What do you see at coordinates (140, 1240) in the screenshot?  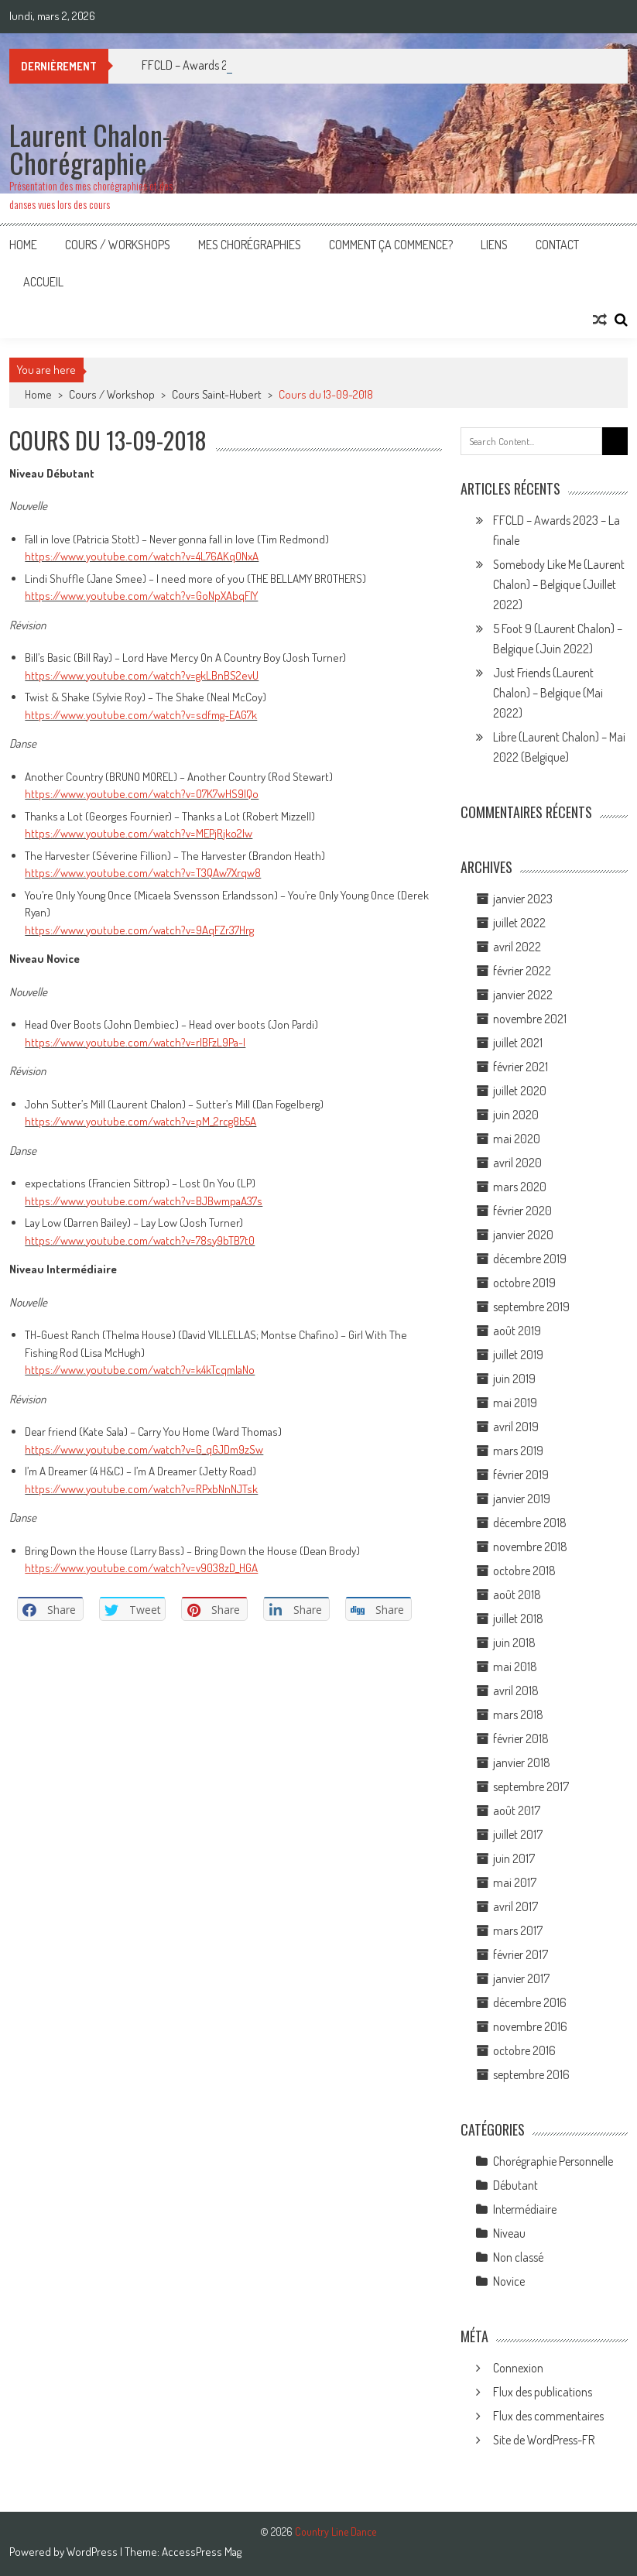 I see `https://www.youtube.com/watch?v=78sy9bTB7t0` at bounding box center [140, 1240].